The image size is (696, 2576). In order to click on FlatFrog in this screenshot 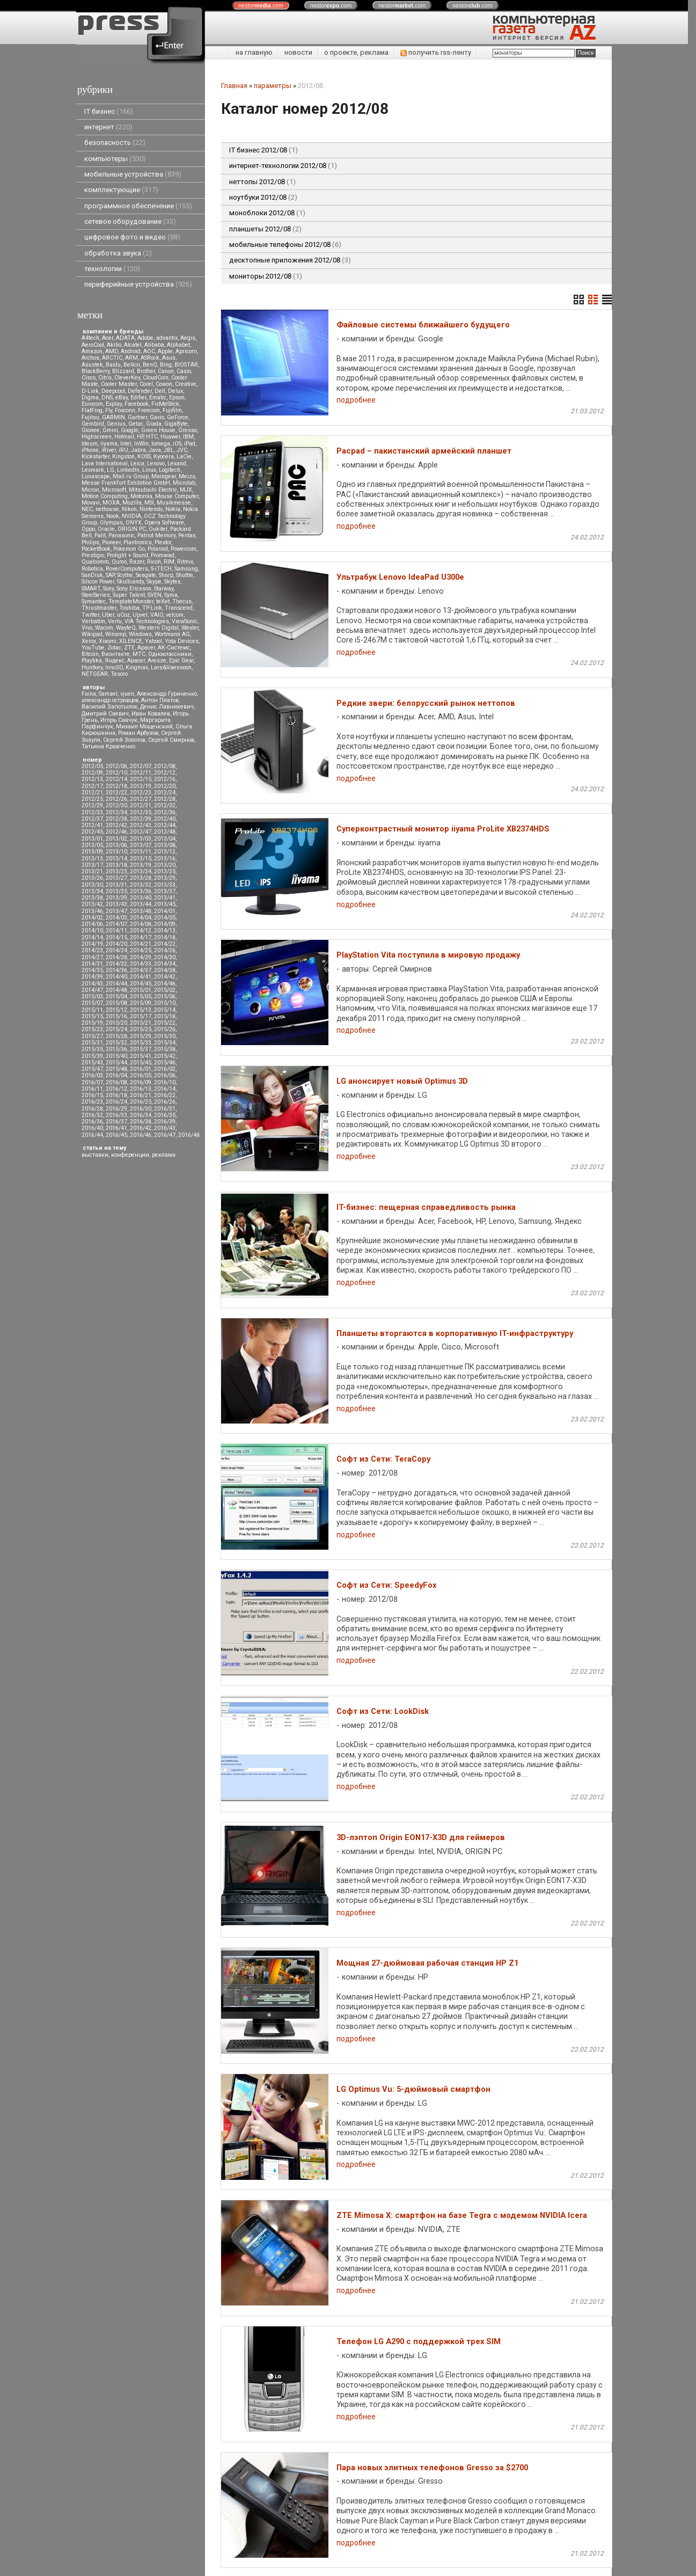, I will do `click(92, 410)`.